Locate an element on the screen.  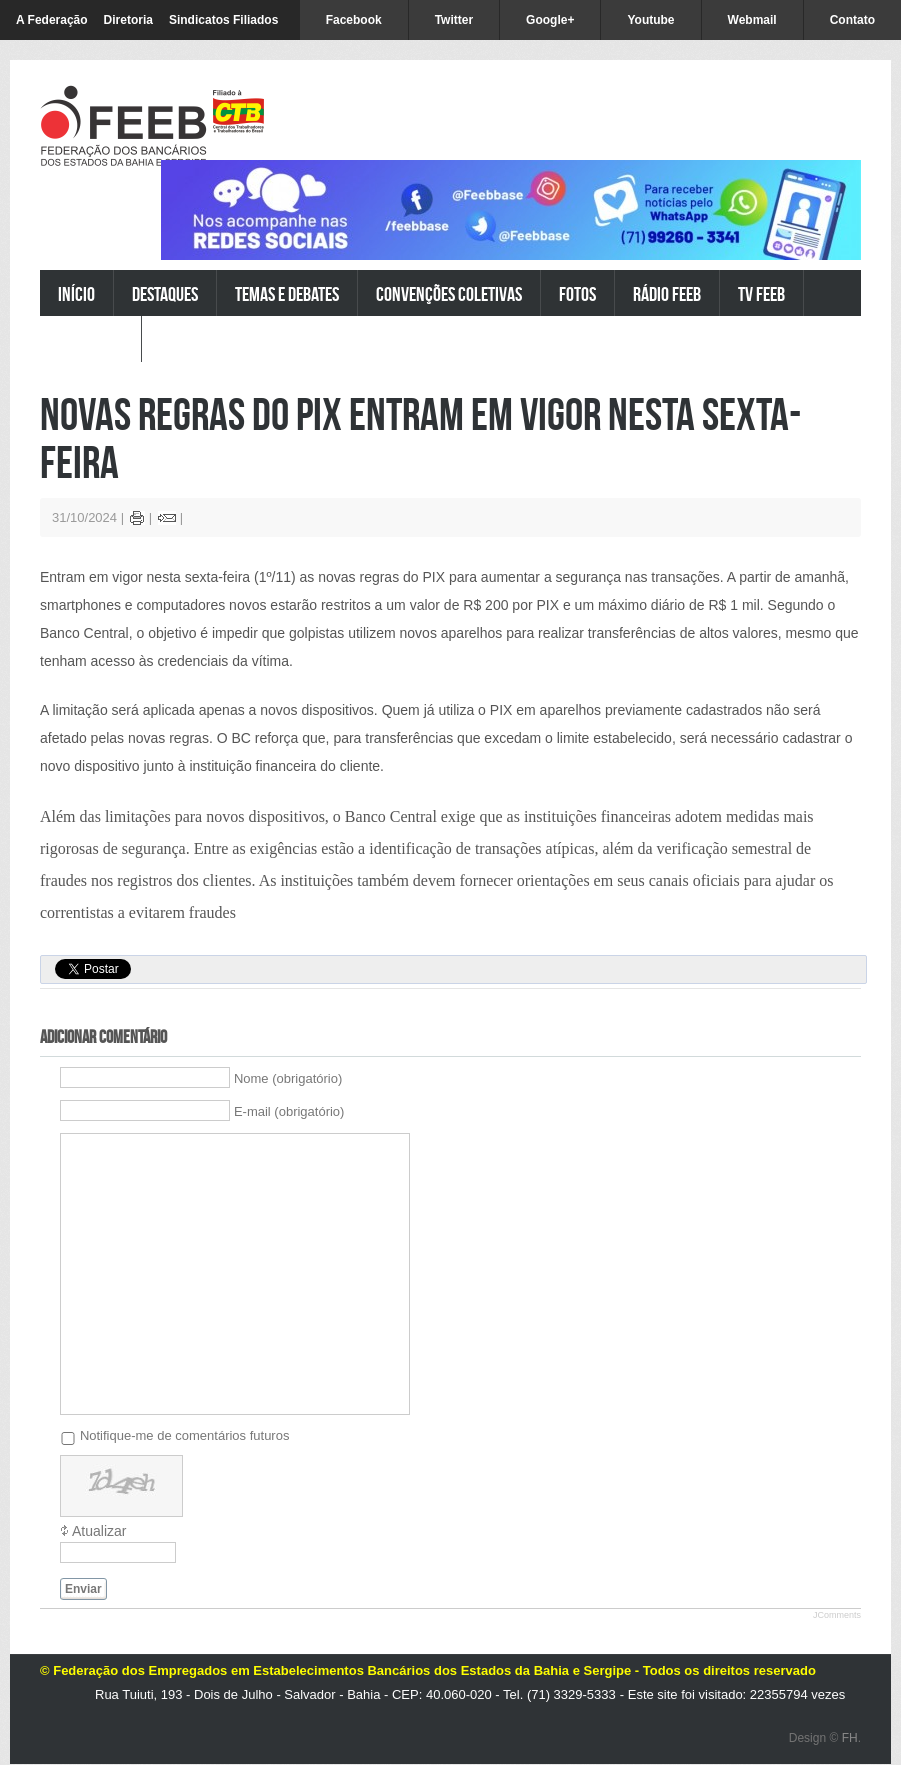
Pesquisar is located at coordinates (90, 339).